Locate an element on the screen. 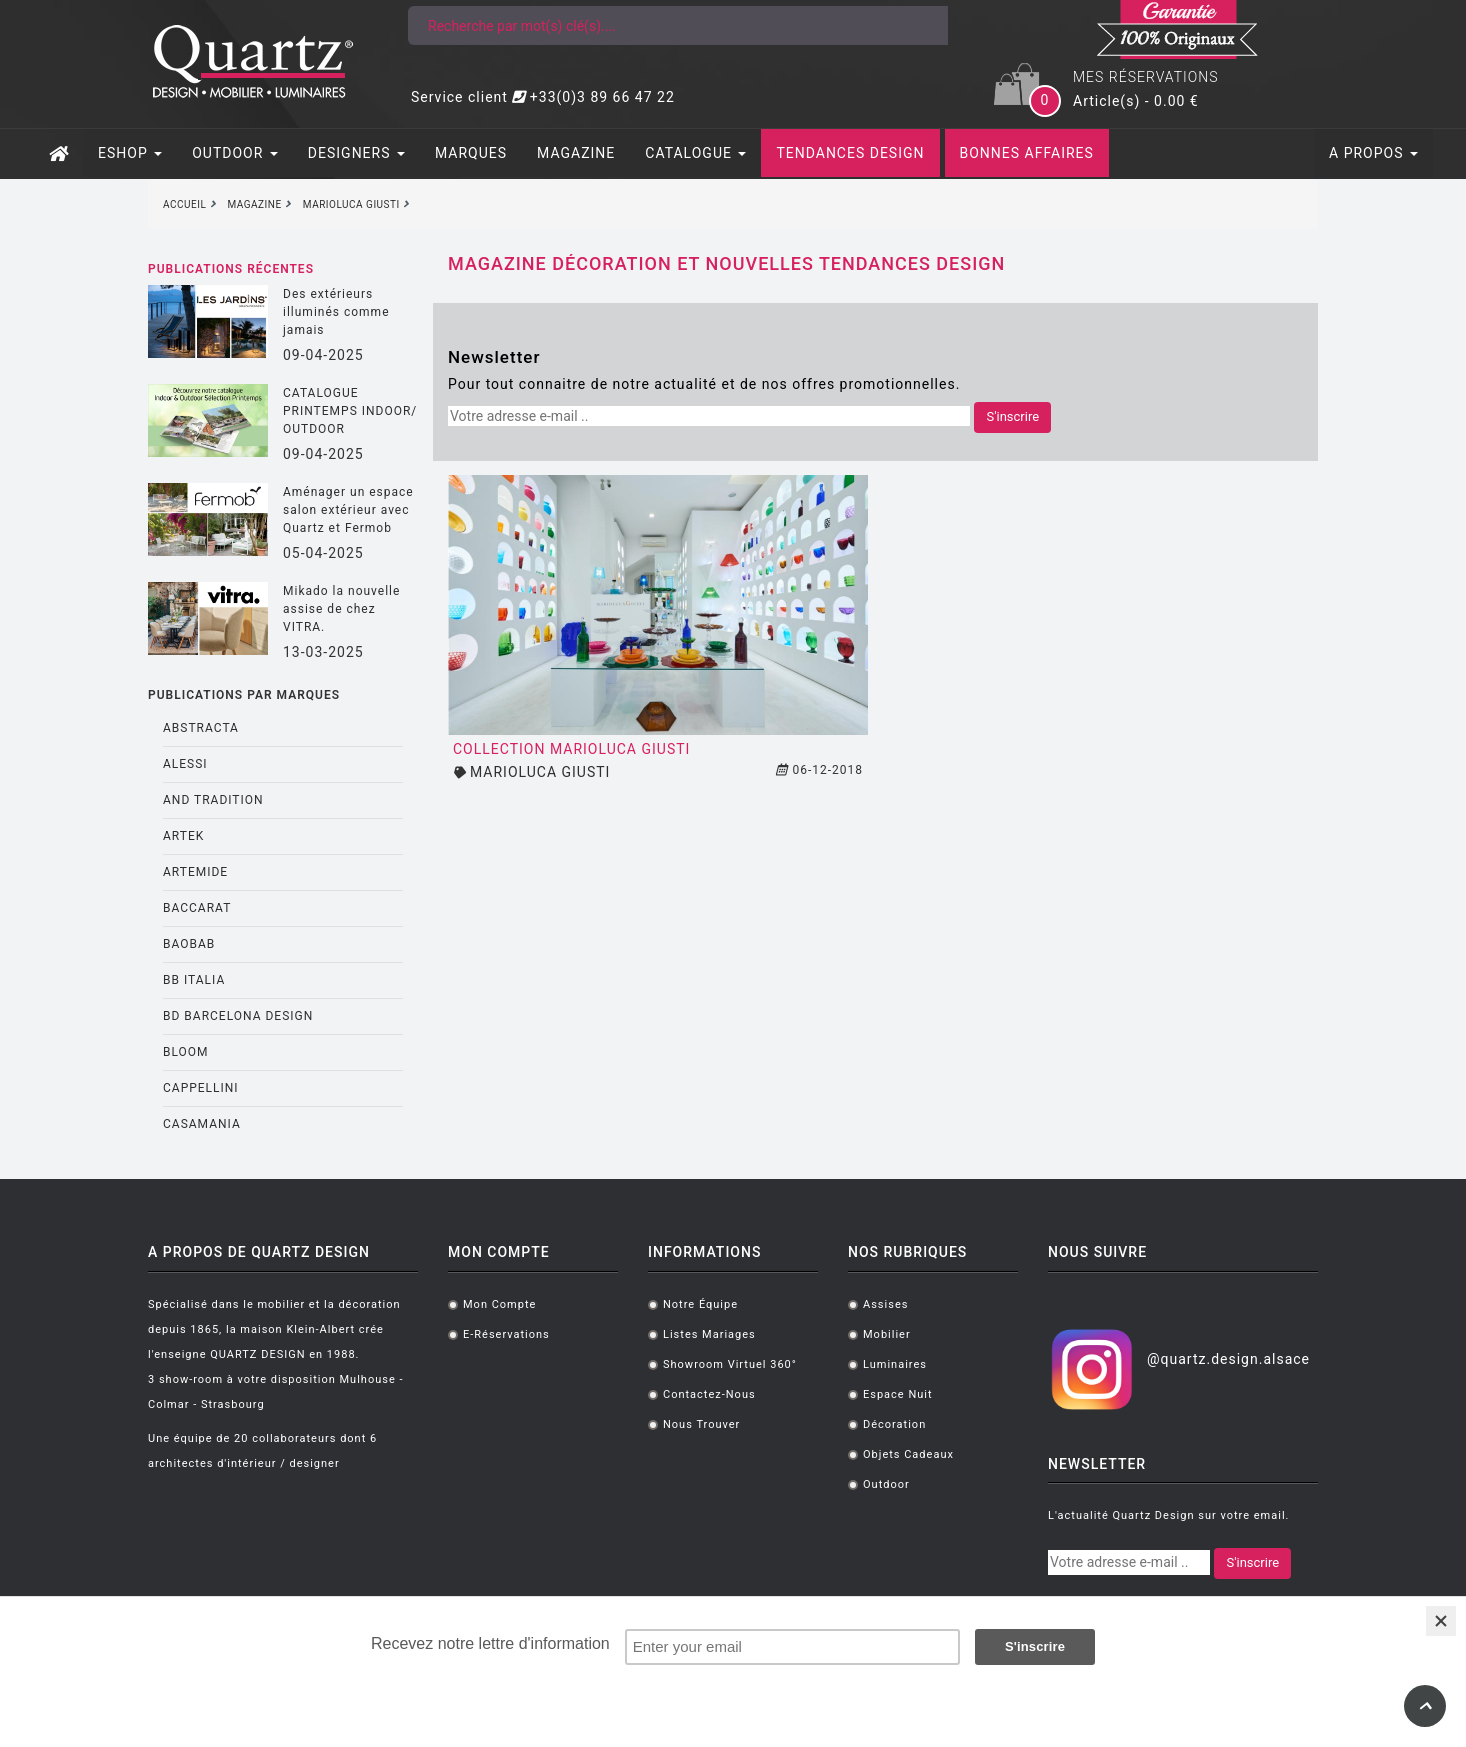 The image size is (1466, 1747). [Close] is located at coordinates (1441, 1621).